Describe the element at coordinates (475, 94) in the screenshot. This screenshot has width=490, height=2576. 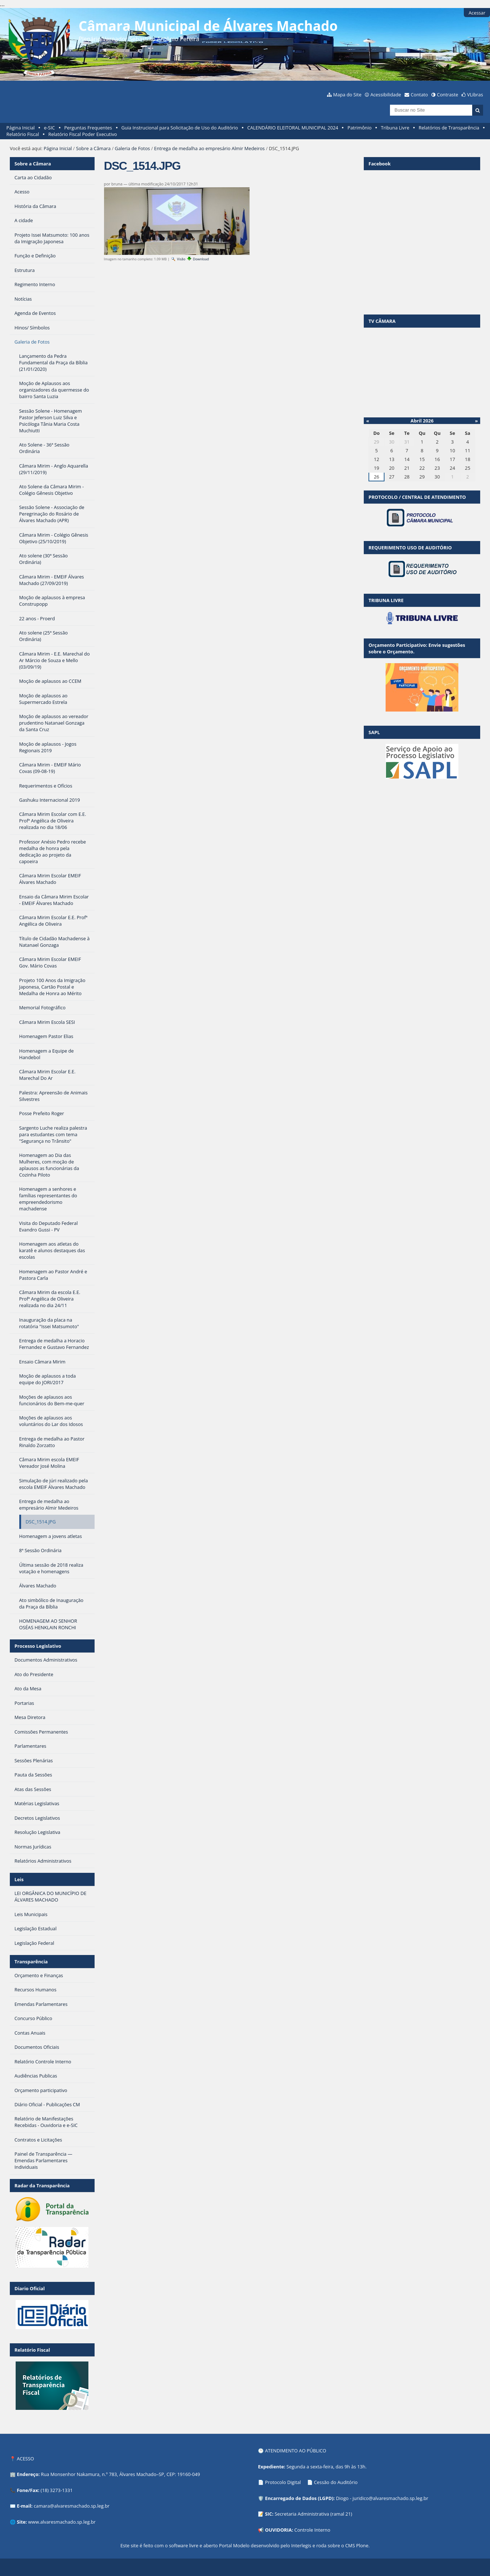
I see `VLibras` at that location.